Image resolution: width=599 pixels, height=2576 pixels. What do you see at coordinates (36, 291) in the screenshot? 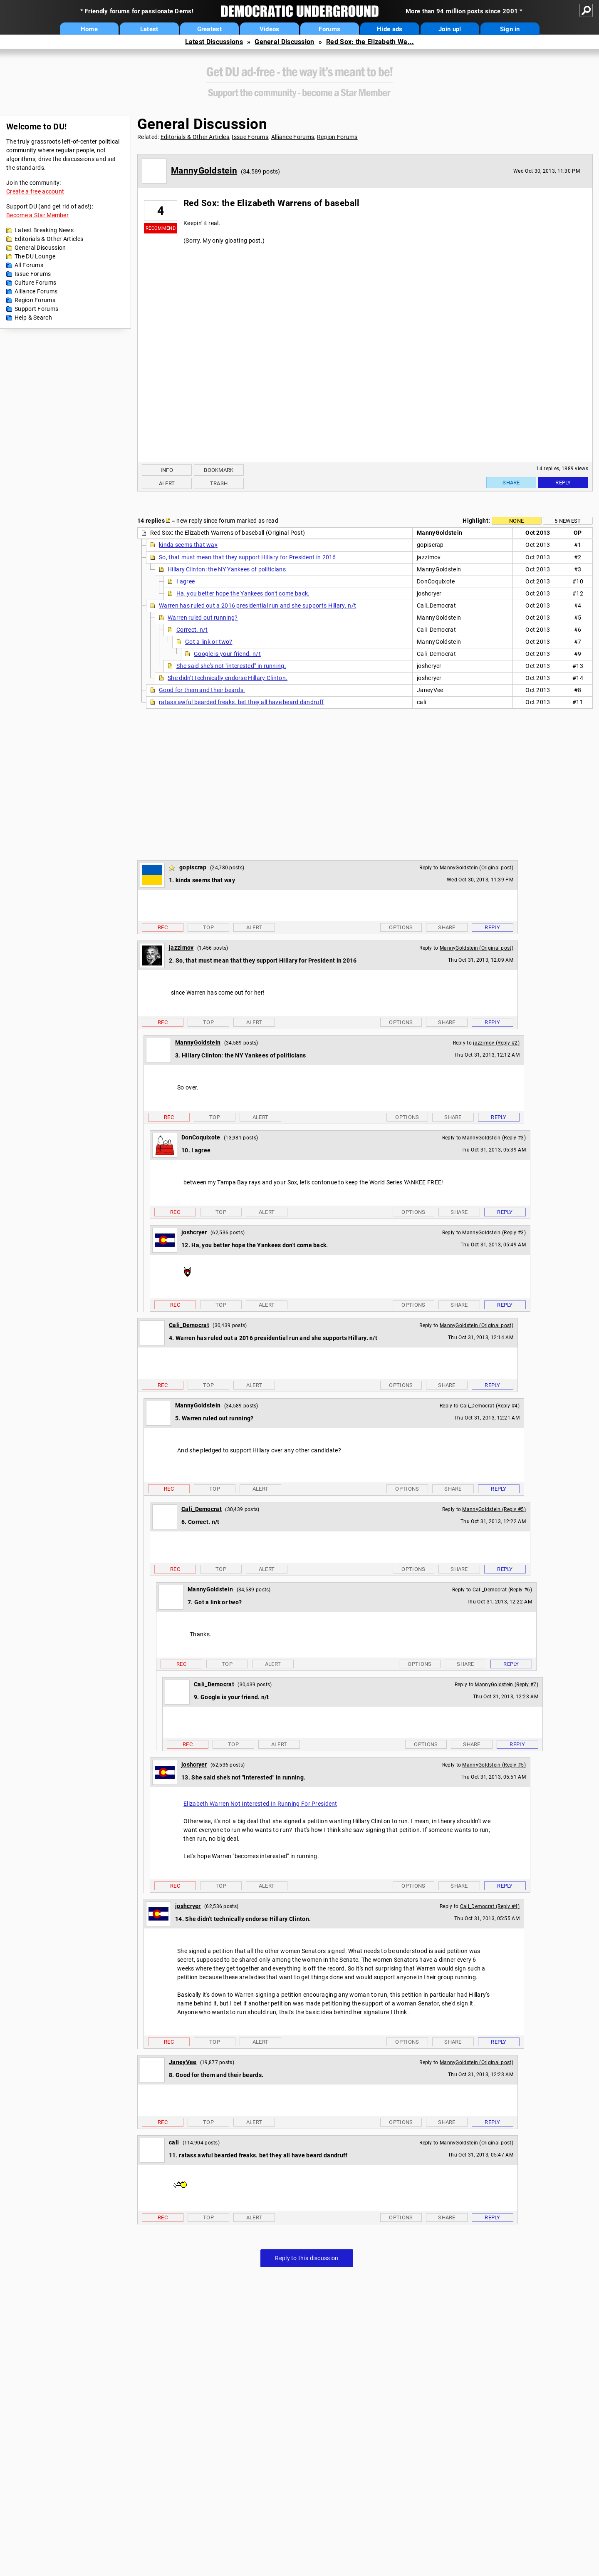
I see `Alliance Forums` at bounding box center [36, 291].